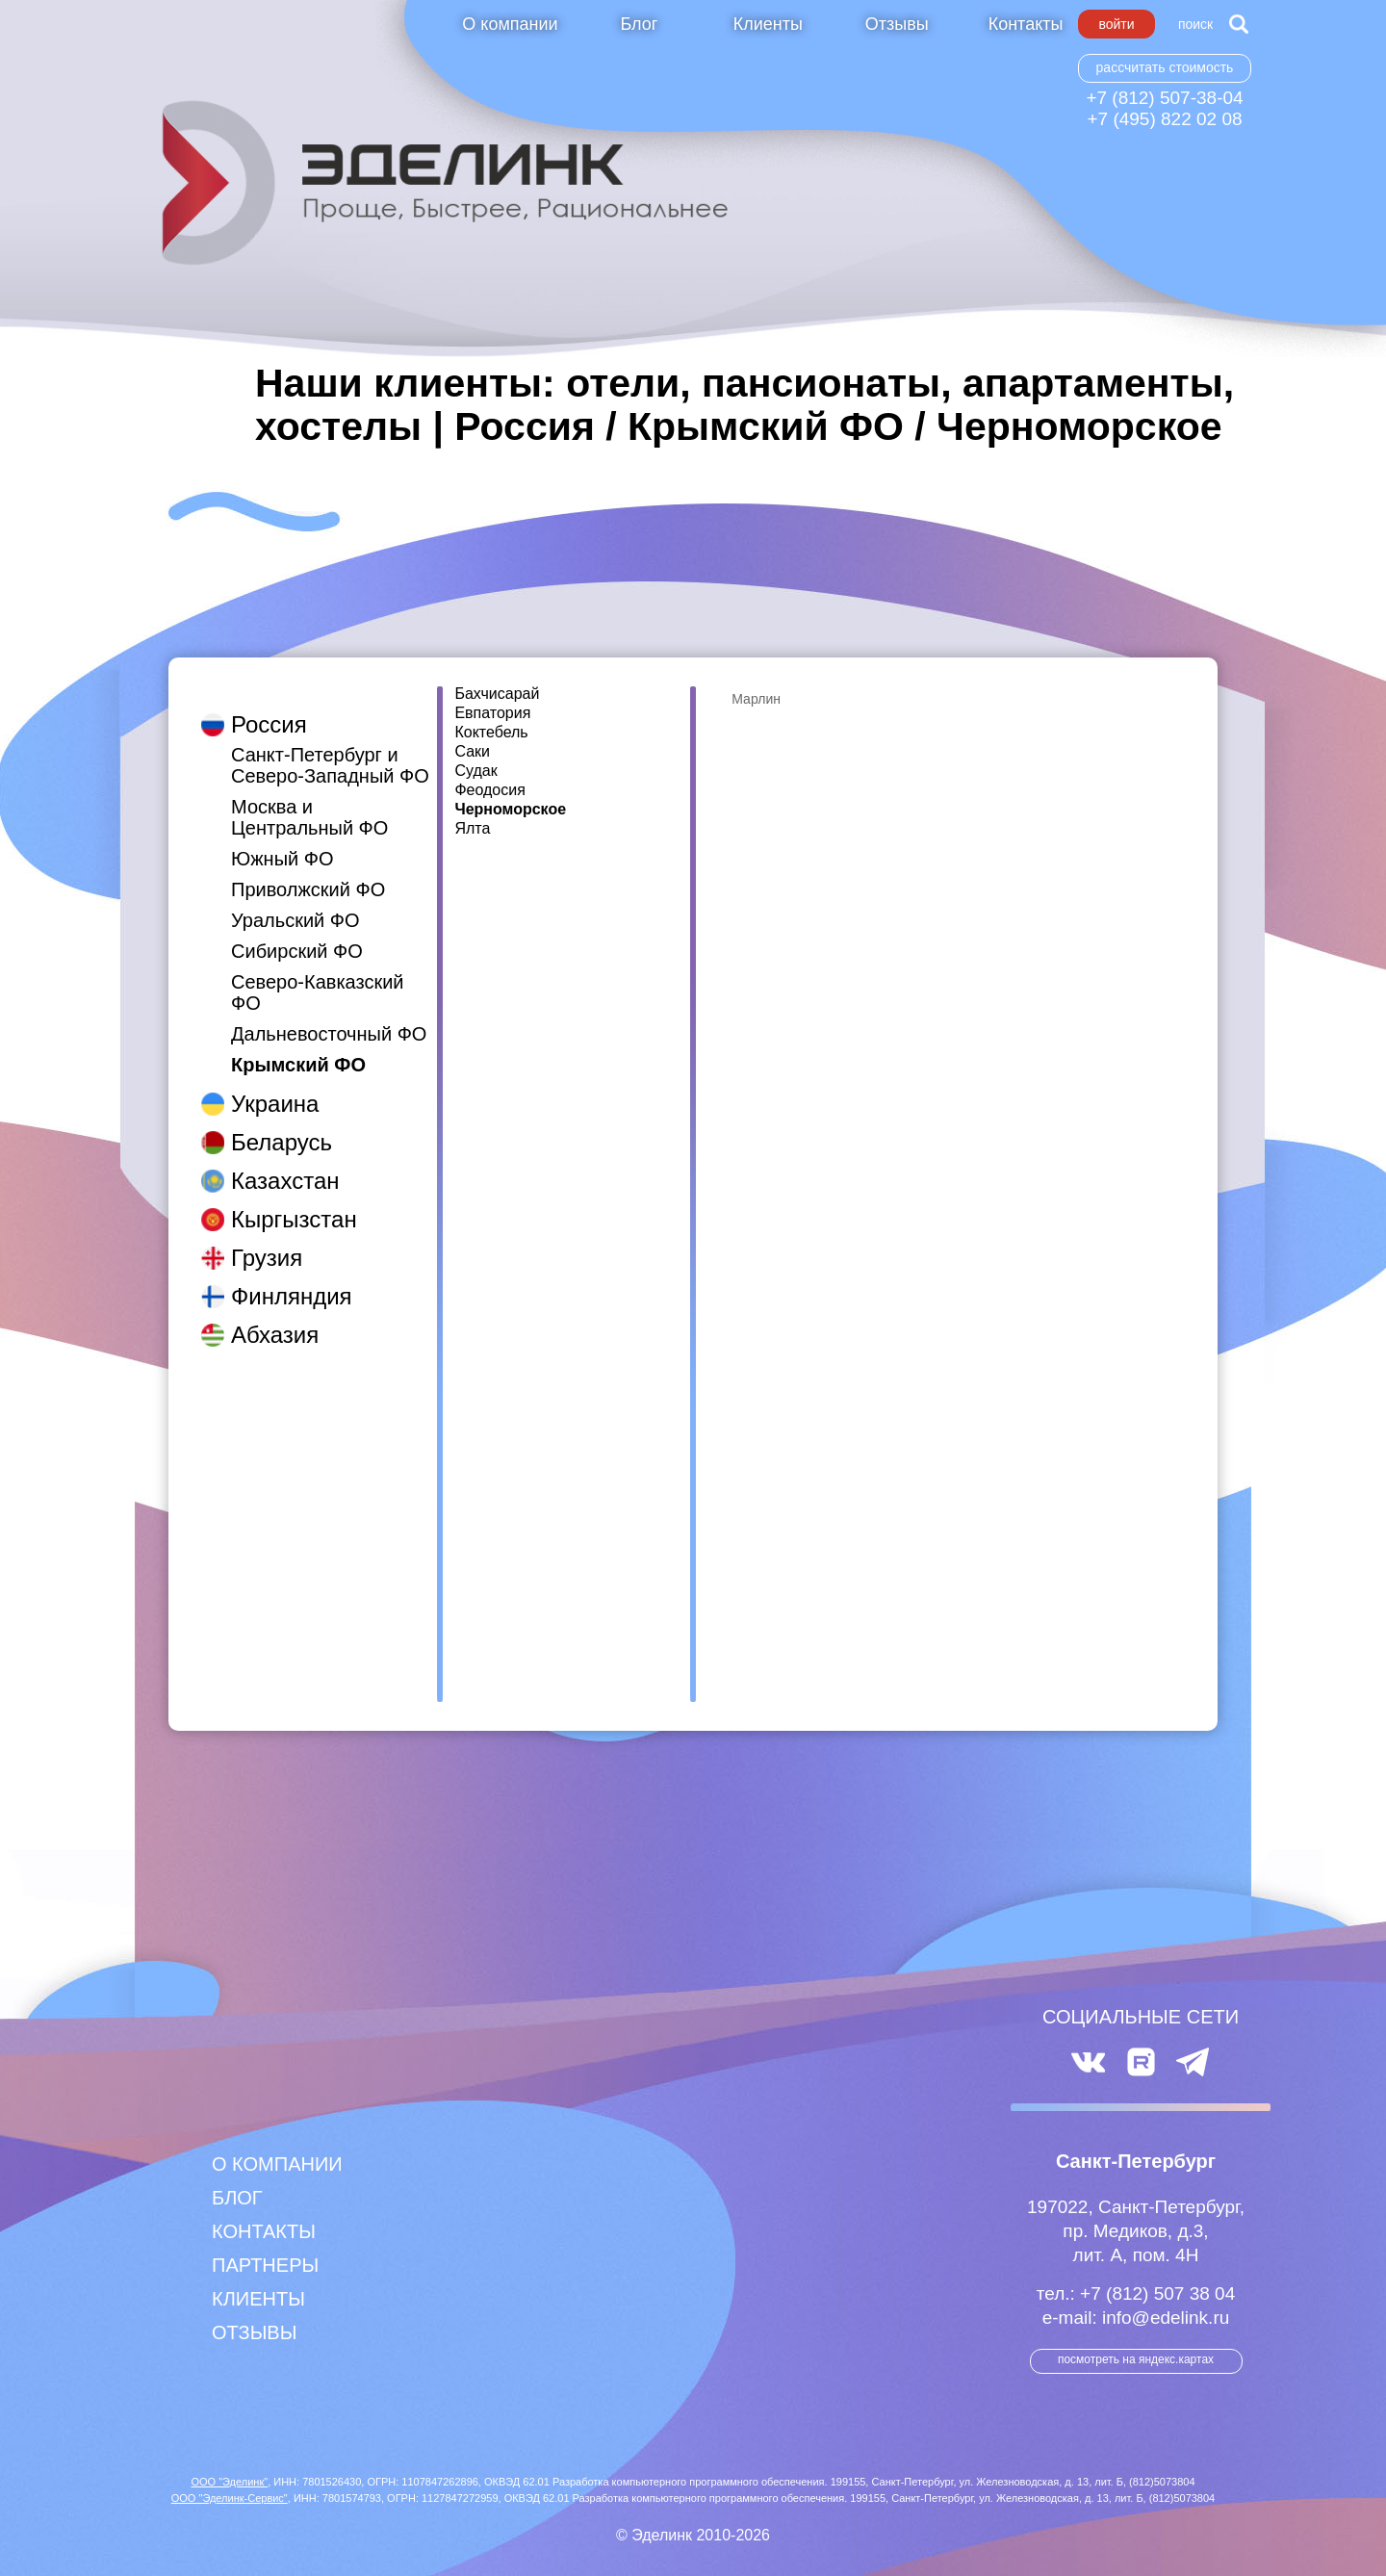  What do you see at coordinates (475, 771) in the screenshot?
I see `Судак` at bounding box center [475, 771].